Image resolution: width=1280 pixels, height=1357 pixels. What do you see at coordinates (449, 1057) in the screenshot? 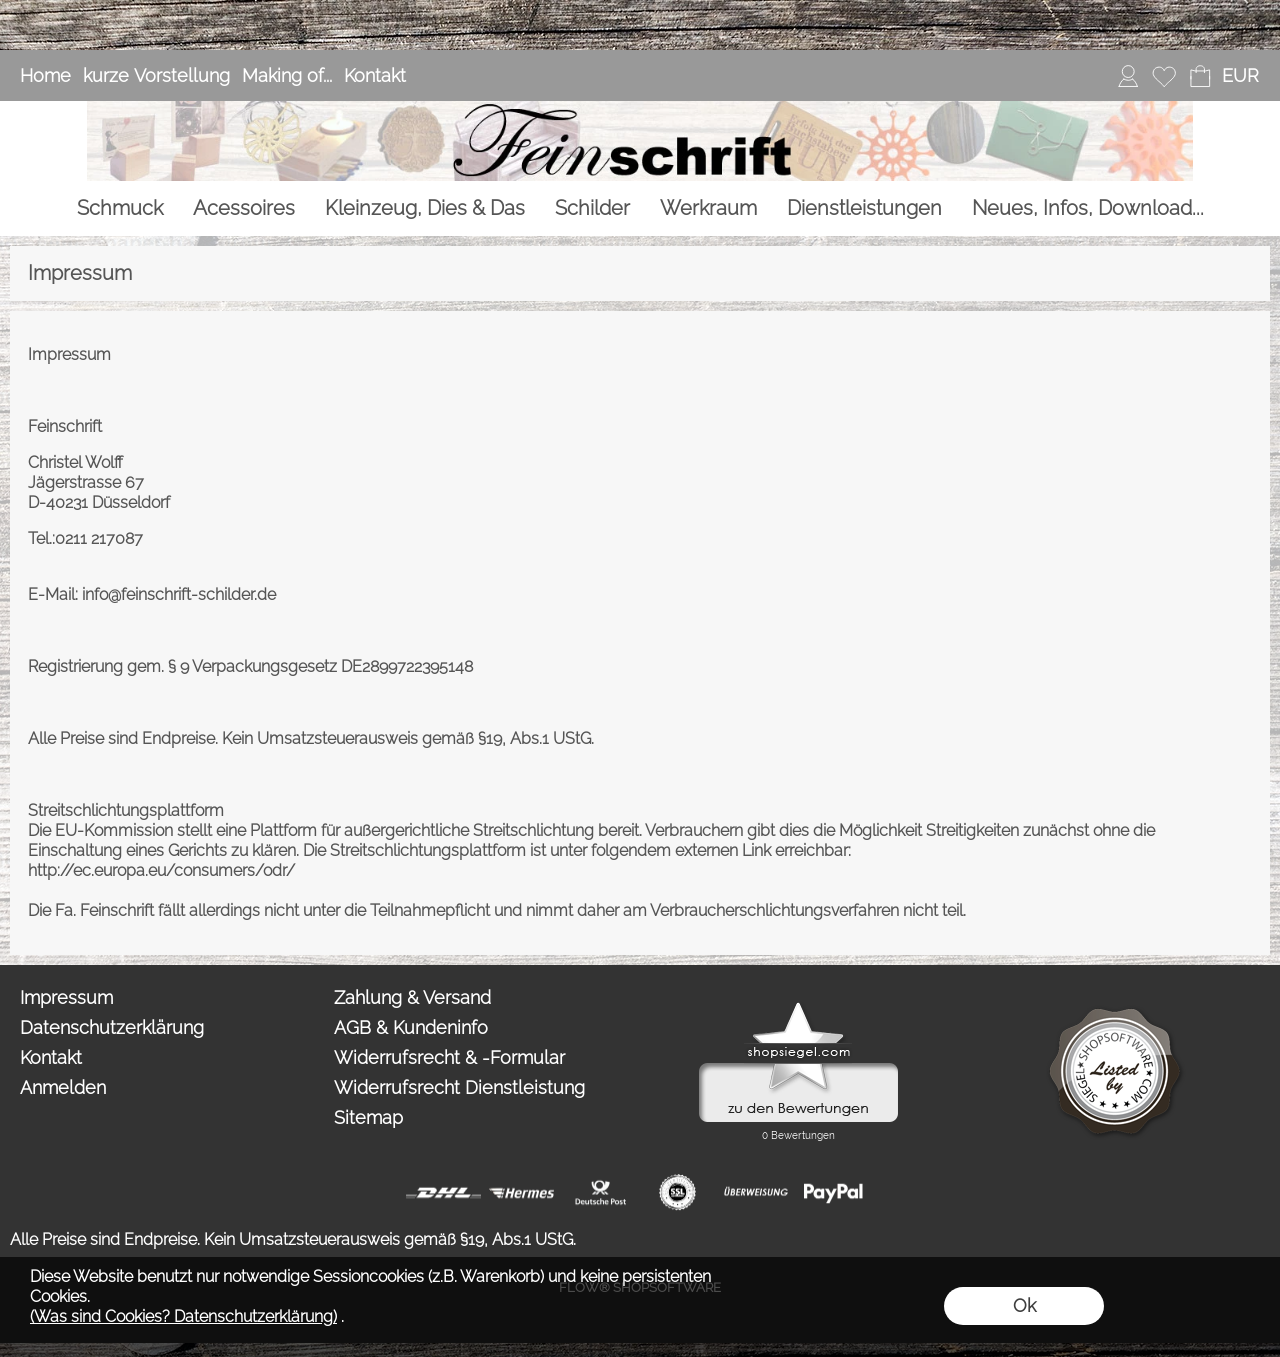
I see `Widerrufsrecht & -Formular` at bounding box center [449, 1057].